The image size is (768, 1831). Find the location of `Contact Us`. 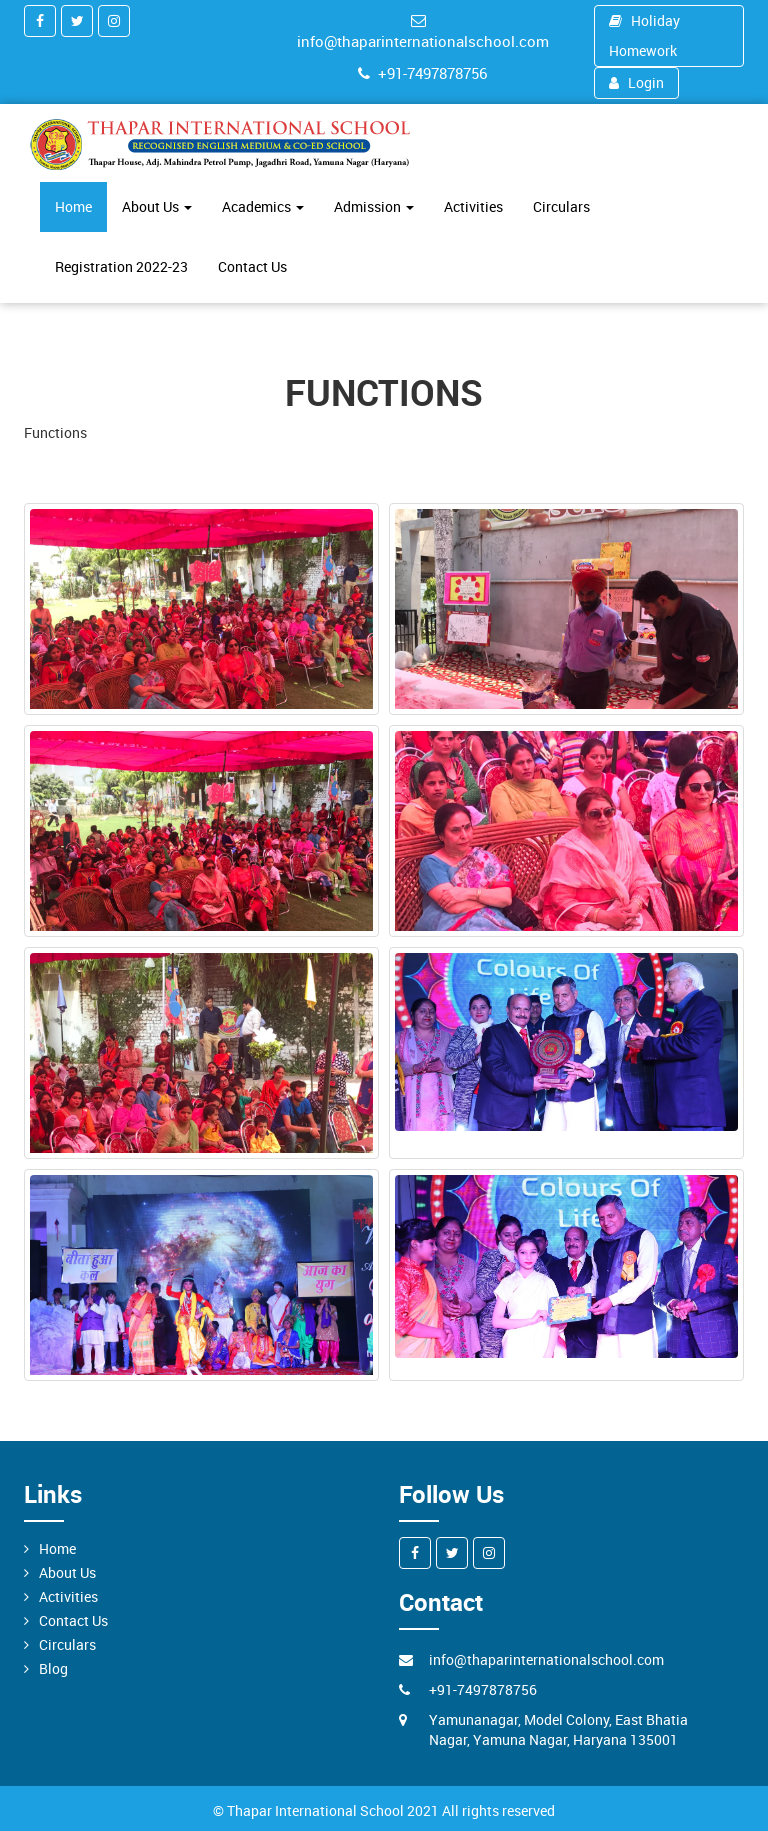

Contact Us is located at coordinates (252, 266).